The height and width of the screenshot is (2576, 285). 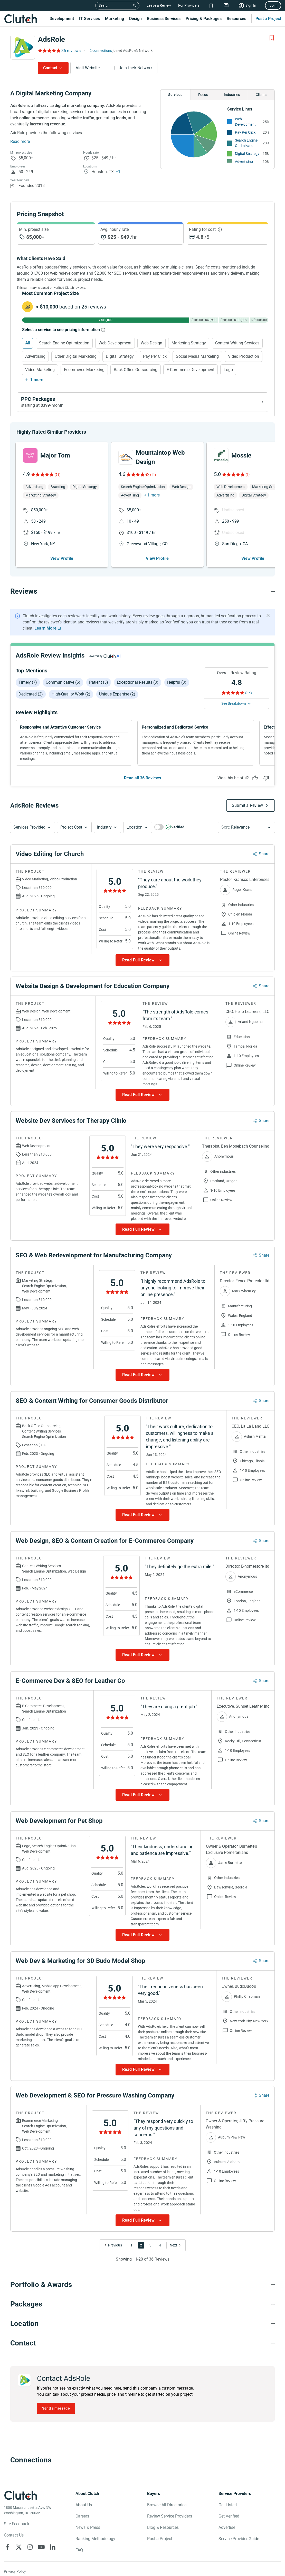 I want to click on [Location section accordion], so click(x=142, y=2306).